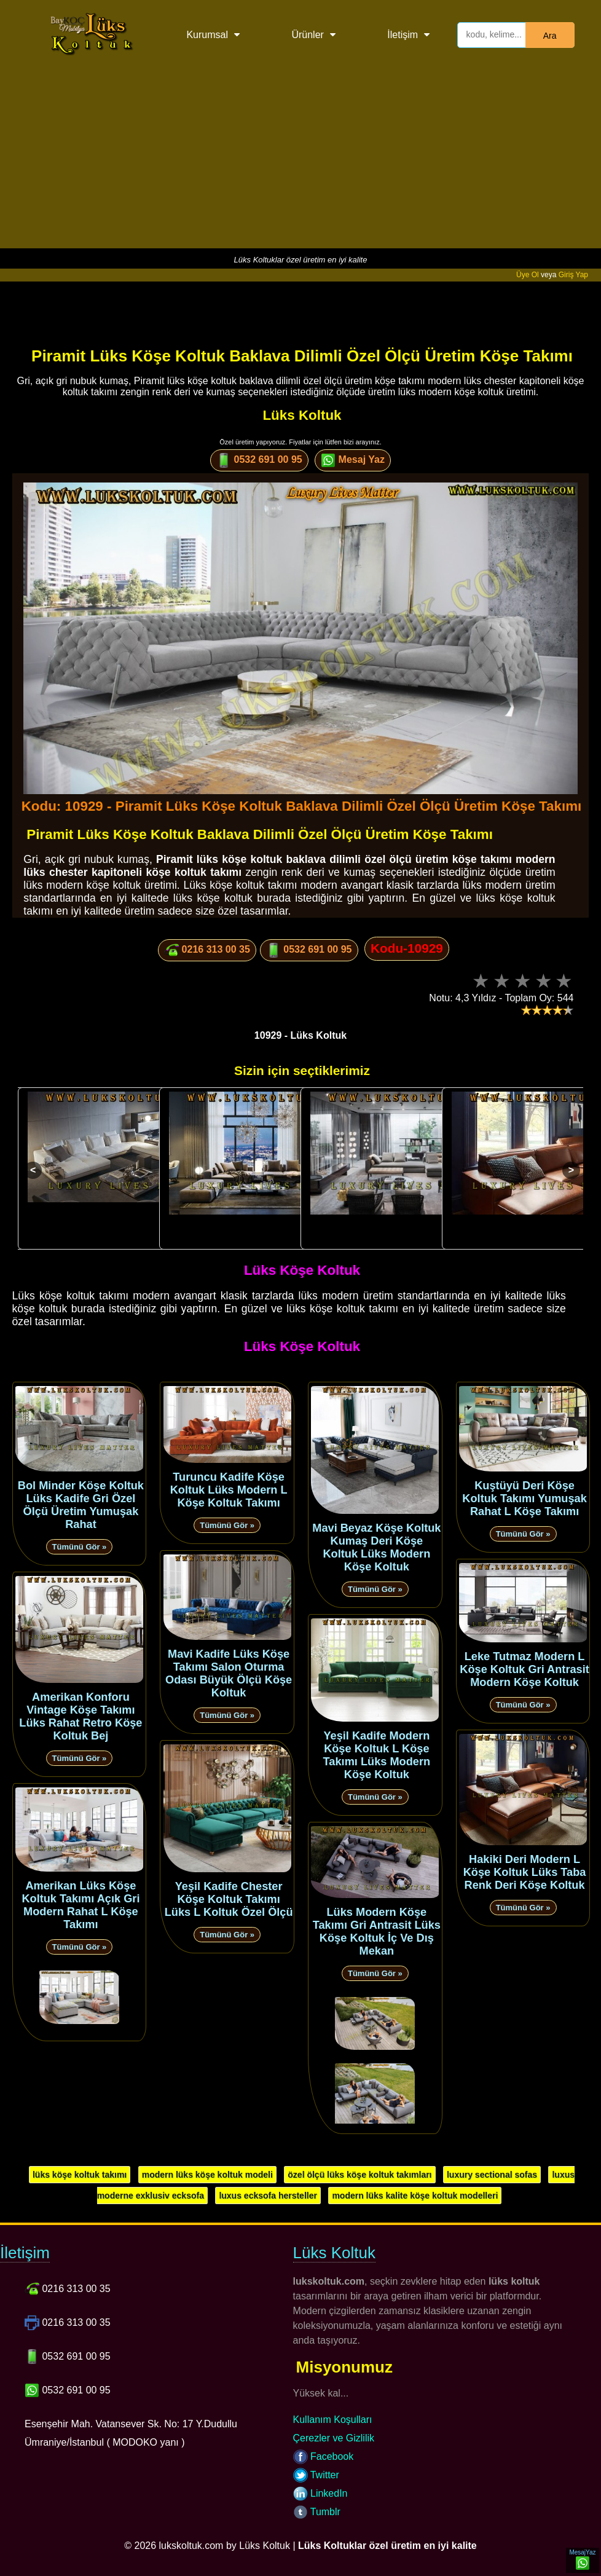 This screenshot has height=2576, width=601. I want to click on Mesaj Yaz, so click(353, 460).